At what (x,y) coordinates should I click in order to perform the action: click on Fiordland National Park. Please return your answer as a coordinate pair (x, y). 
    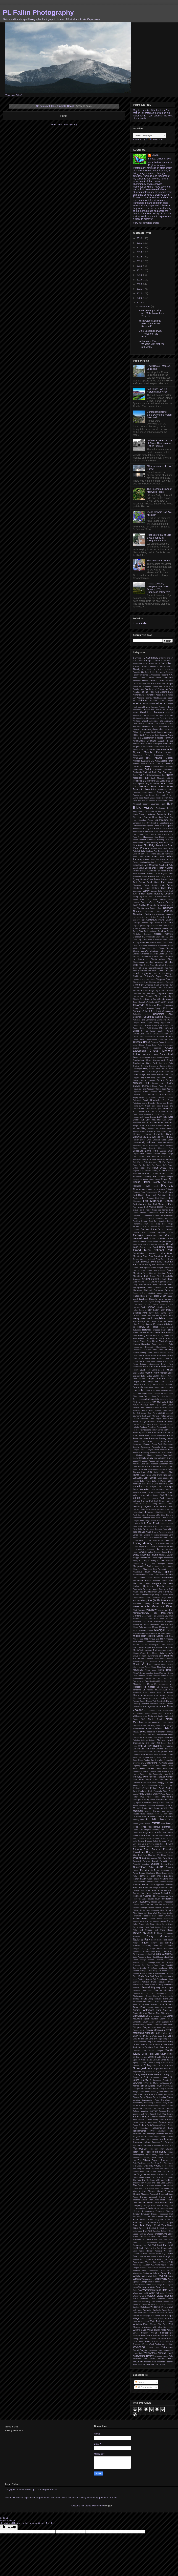
    Looking at the image, I should click on (154, 1173).